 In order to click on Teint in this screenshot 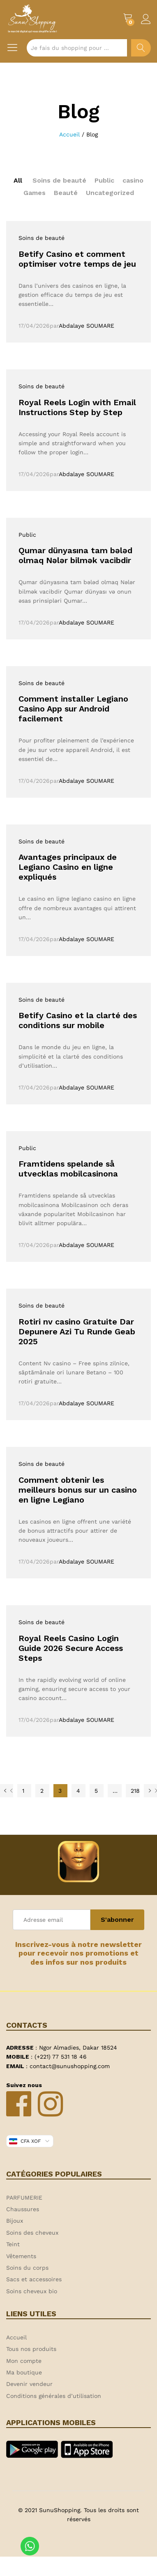, I will do `click(13, 2244)`.